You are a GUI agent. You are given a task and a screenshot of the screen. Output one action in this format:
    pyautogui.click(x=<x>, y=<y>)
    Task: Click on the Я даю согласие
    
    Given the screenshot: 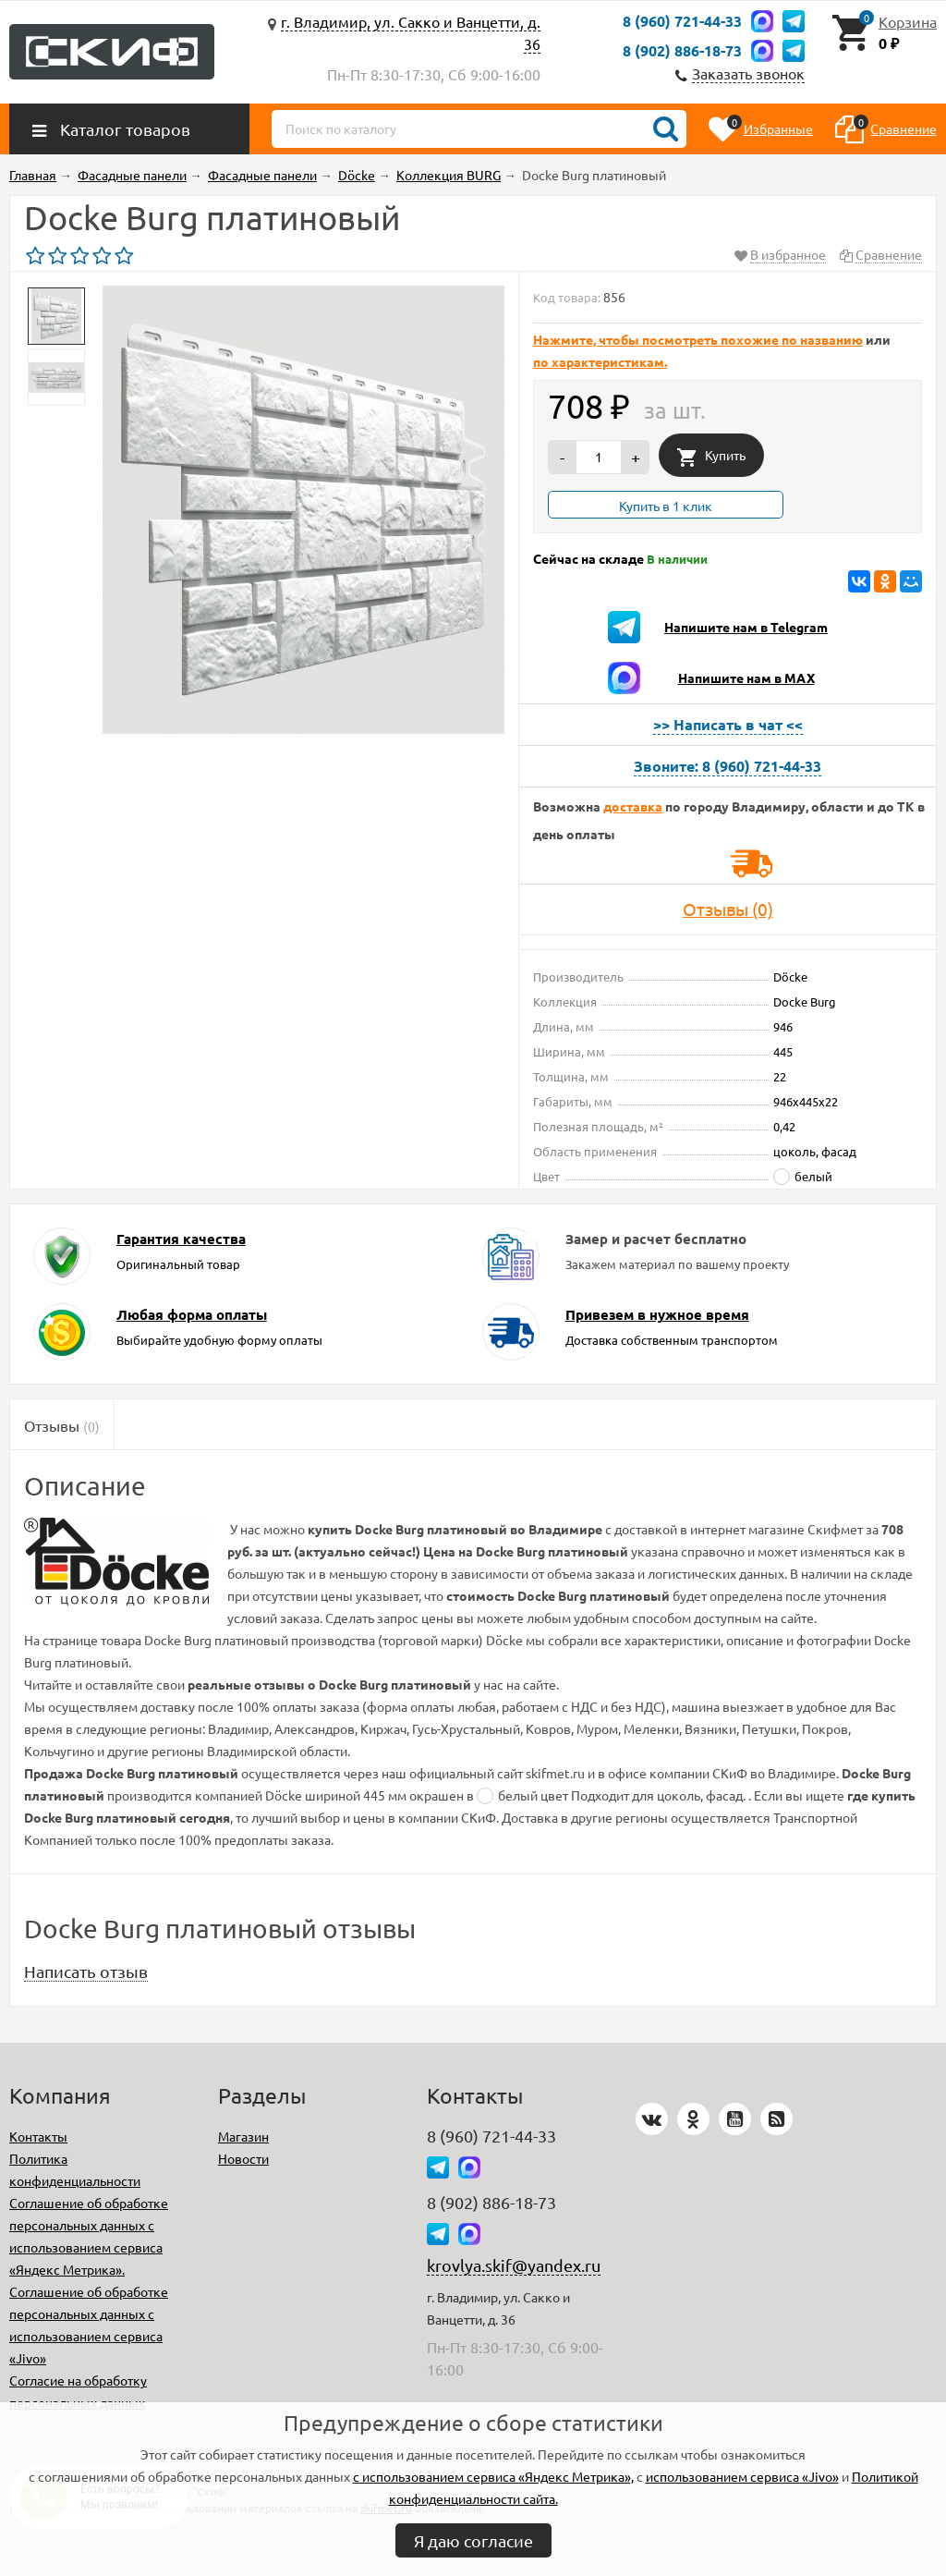 What is the action you would take?
    pyautogui.click(x=473, y=2540)
    